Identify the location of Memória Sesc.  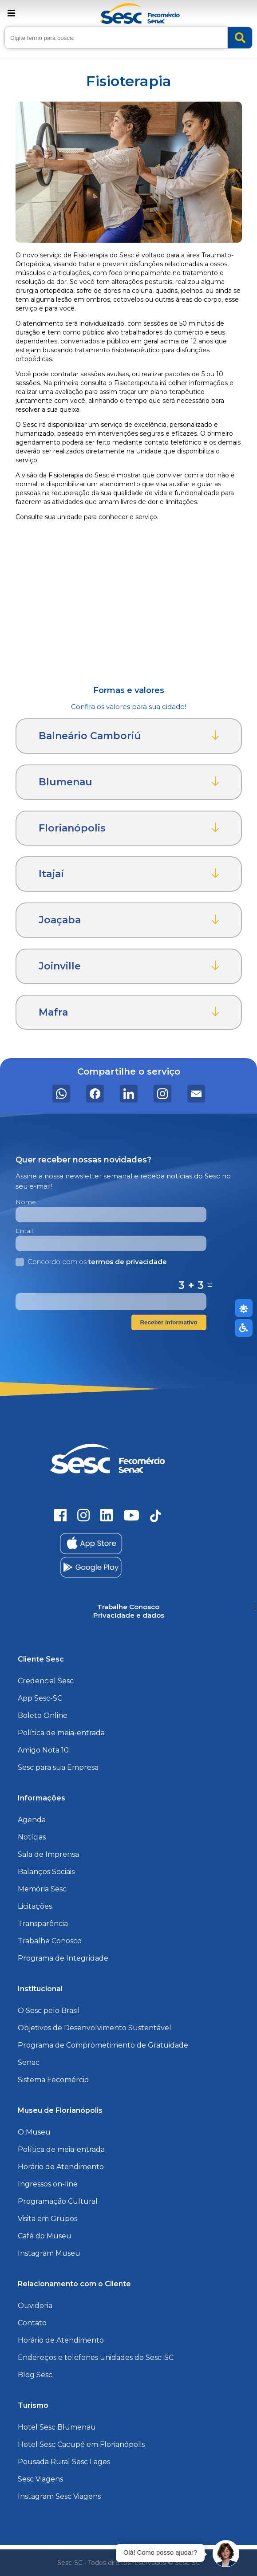
(42, 1889).